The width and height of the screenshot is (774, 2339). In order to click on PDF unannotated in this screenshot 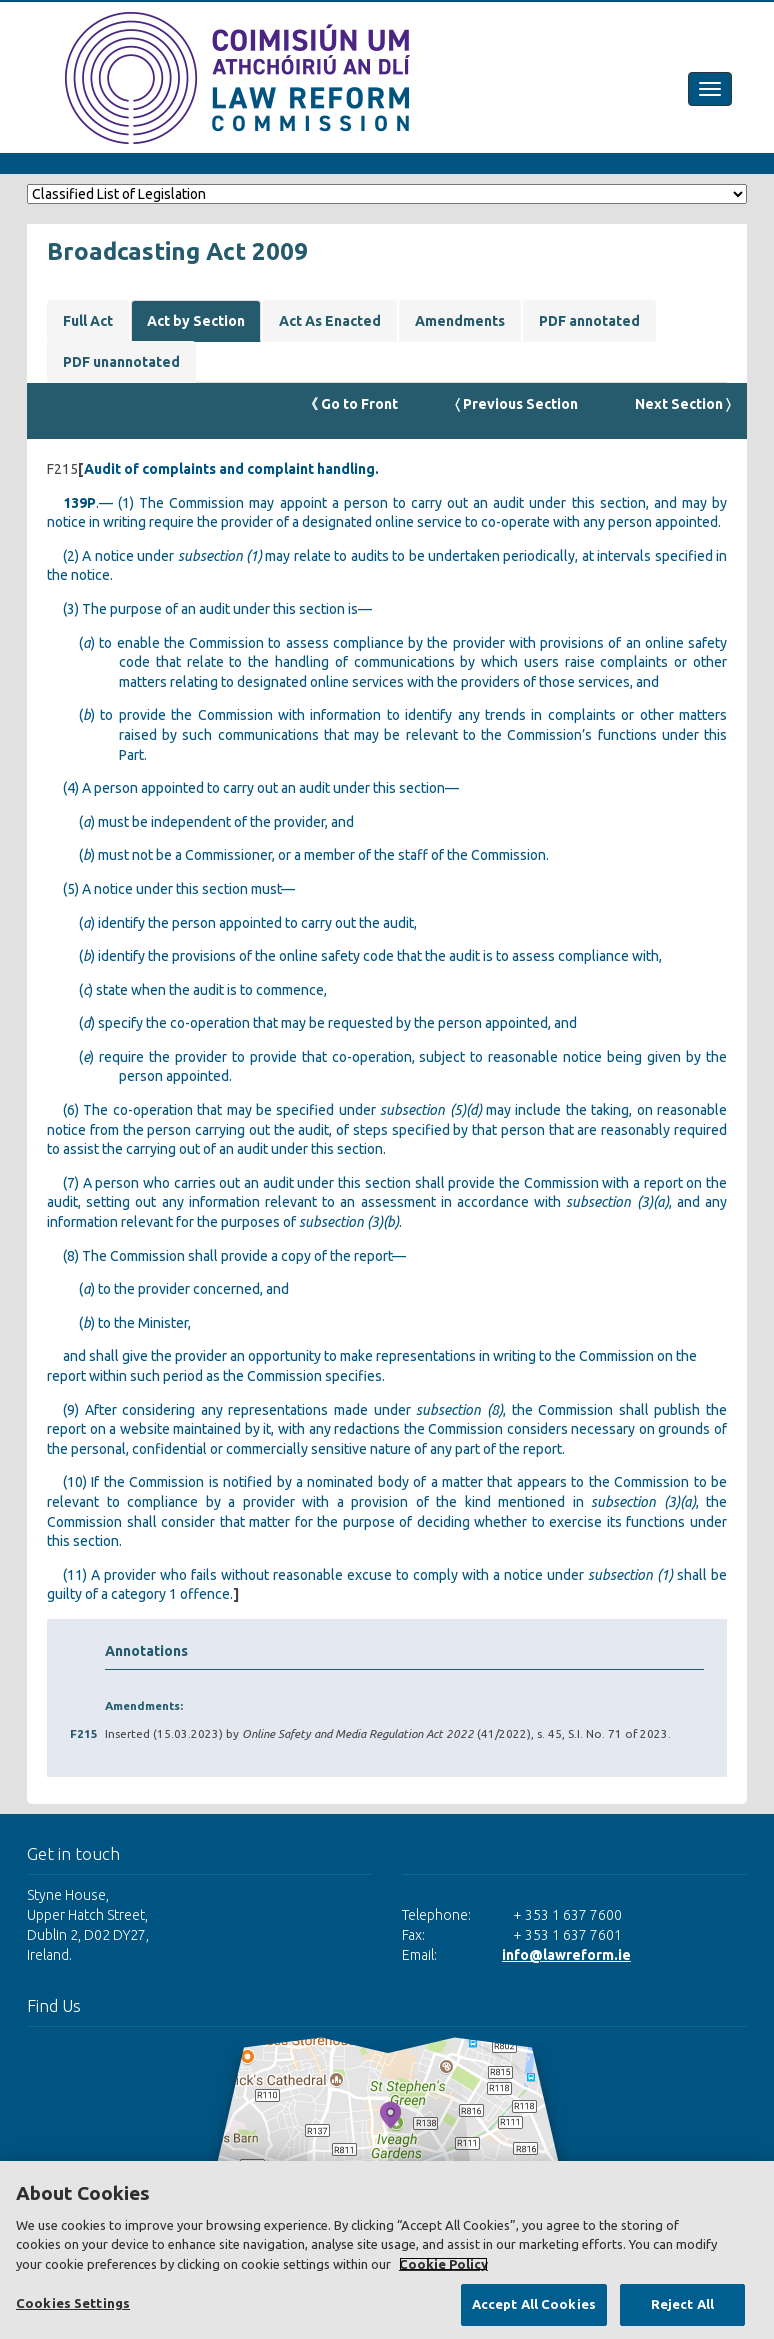, I will do `click(121, 362)`.